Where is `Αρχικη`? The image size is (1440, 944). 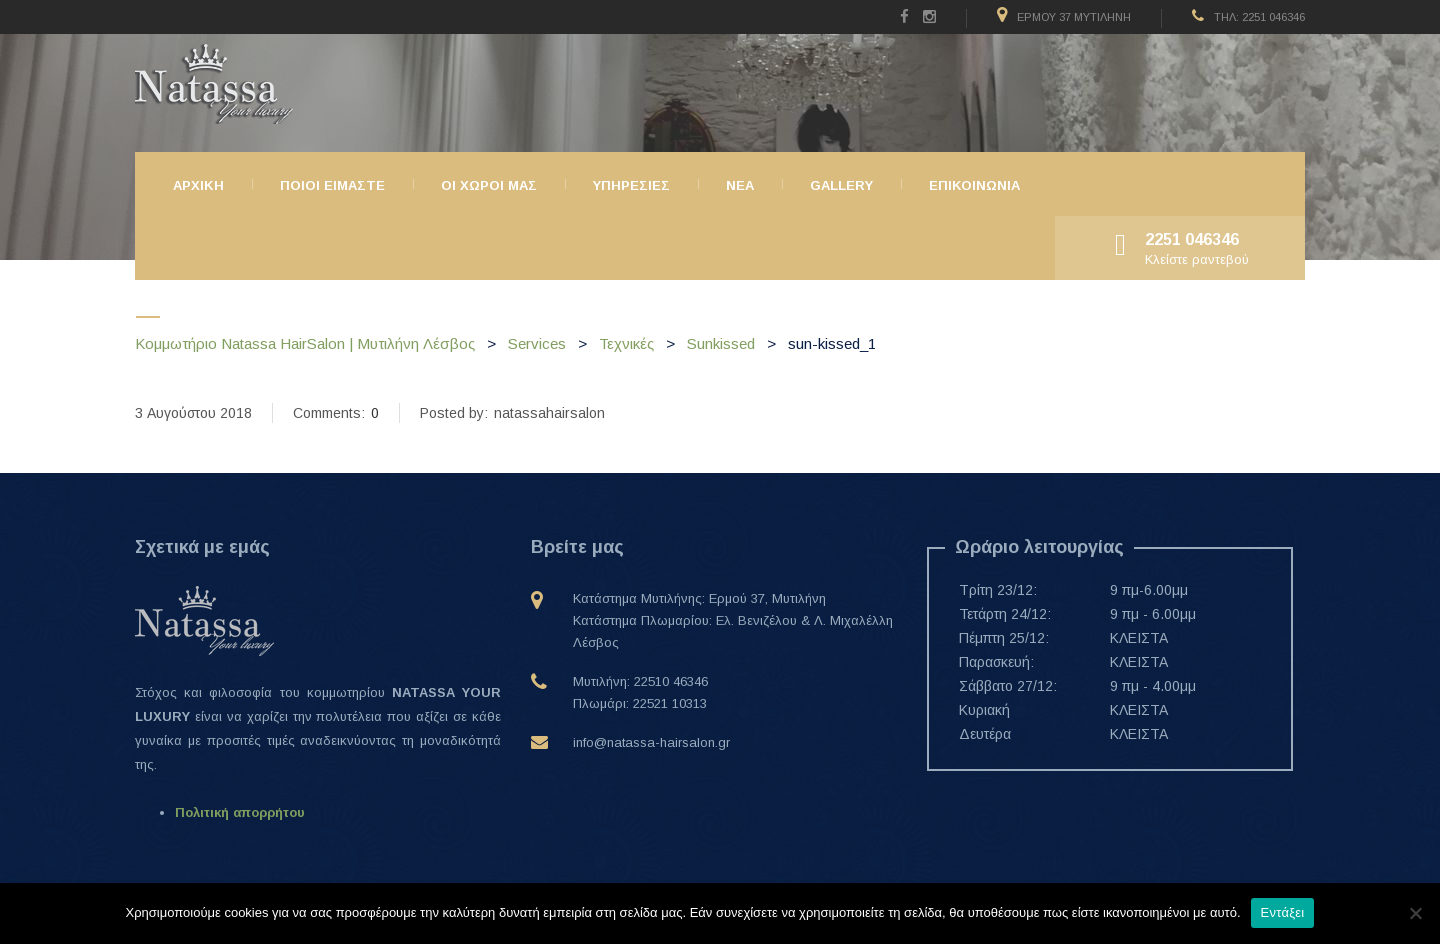
Αρχικη is located at coordinates (198, 185).